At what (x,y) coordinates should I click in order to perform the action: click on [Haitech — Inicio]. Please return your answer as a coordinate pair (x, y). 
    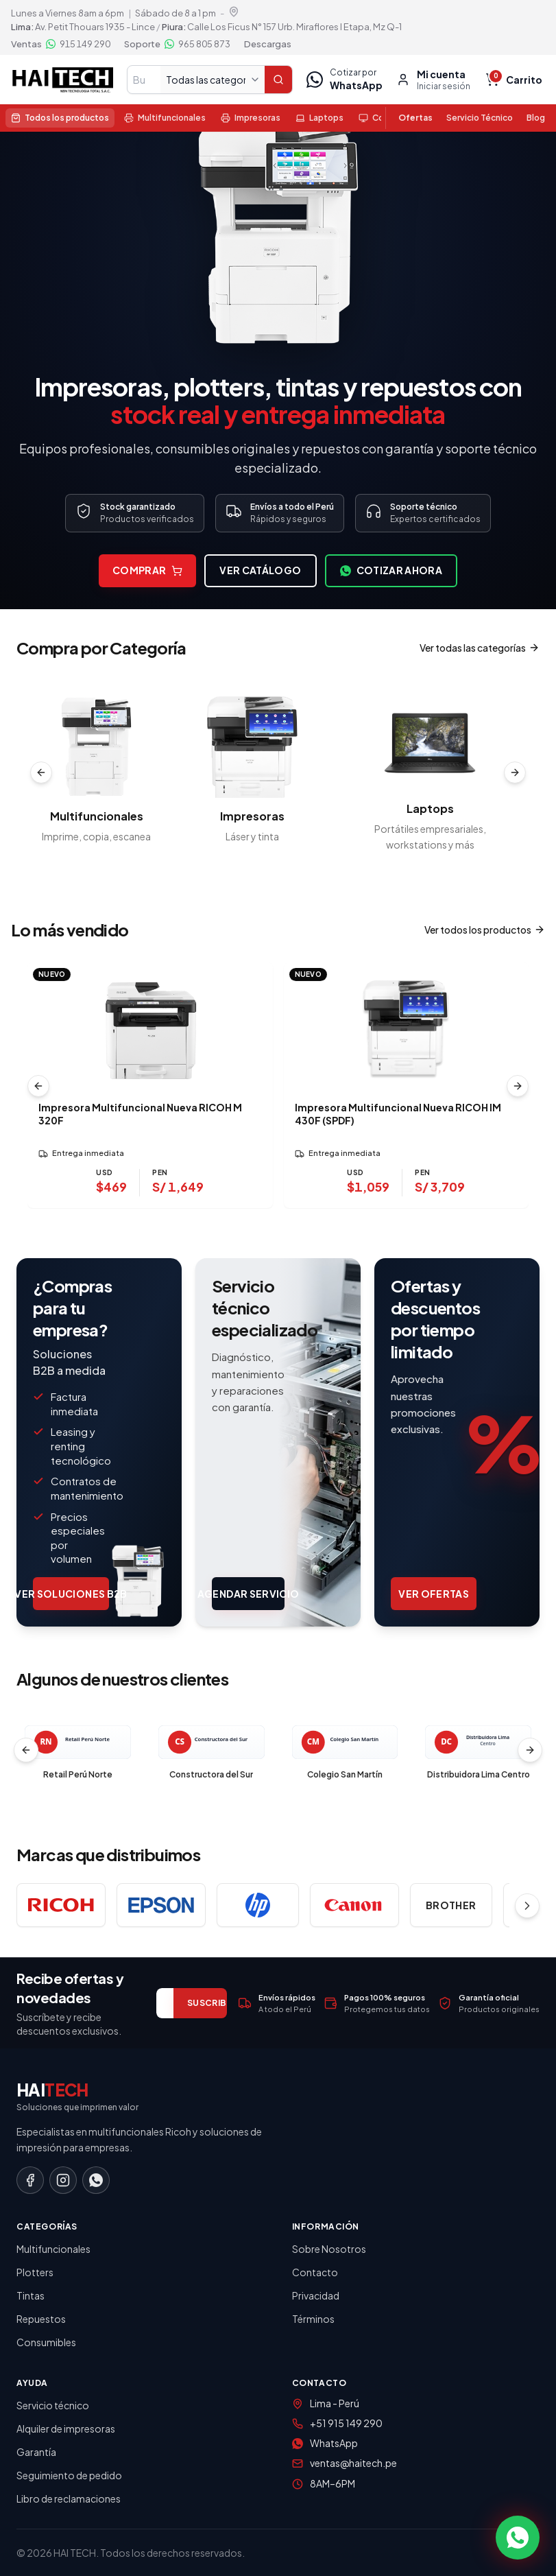
    Looking at the image, I should click on (278, 2097).